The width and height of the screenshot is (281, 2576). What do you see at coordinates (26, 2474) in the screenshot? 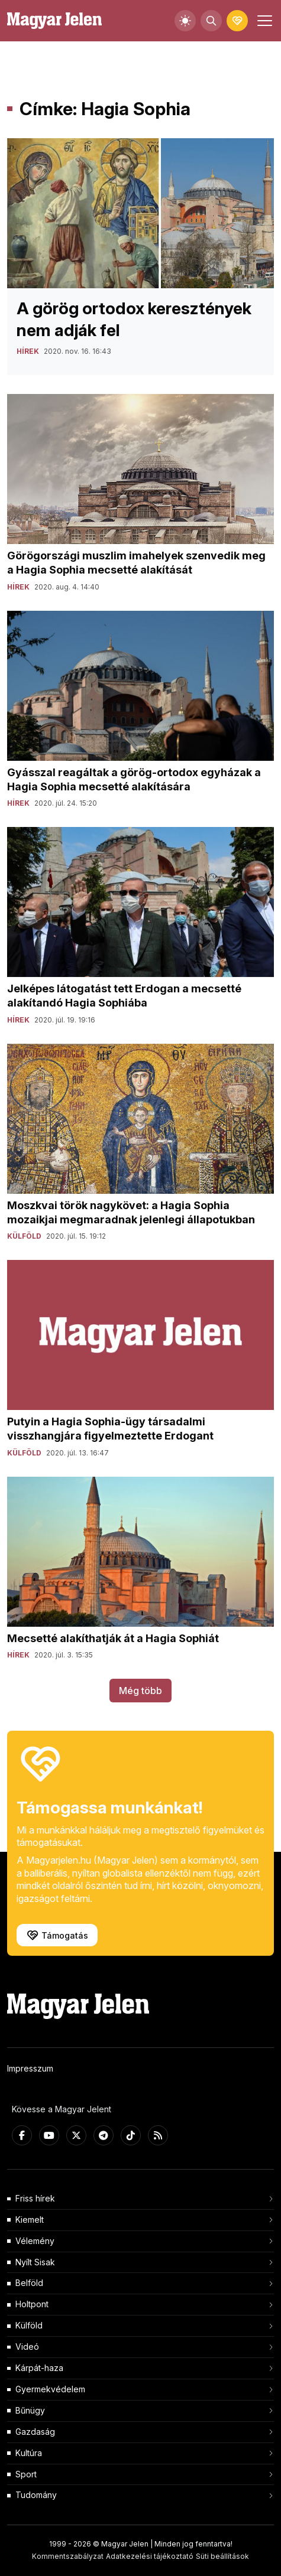
I see `Sport` at bounding box center [26, 2474].